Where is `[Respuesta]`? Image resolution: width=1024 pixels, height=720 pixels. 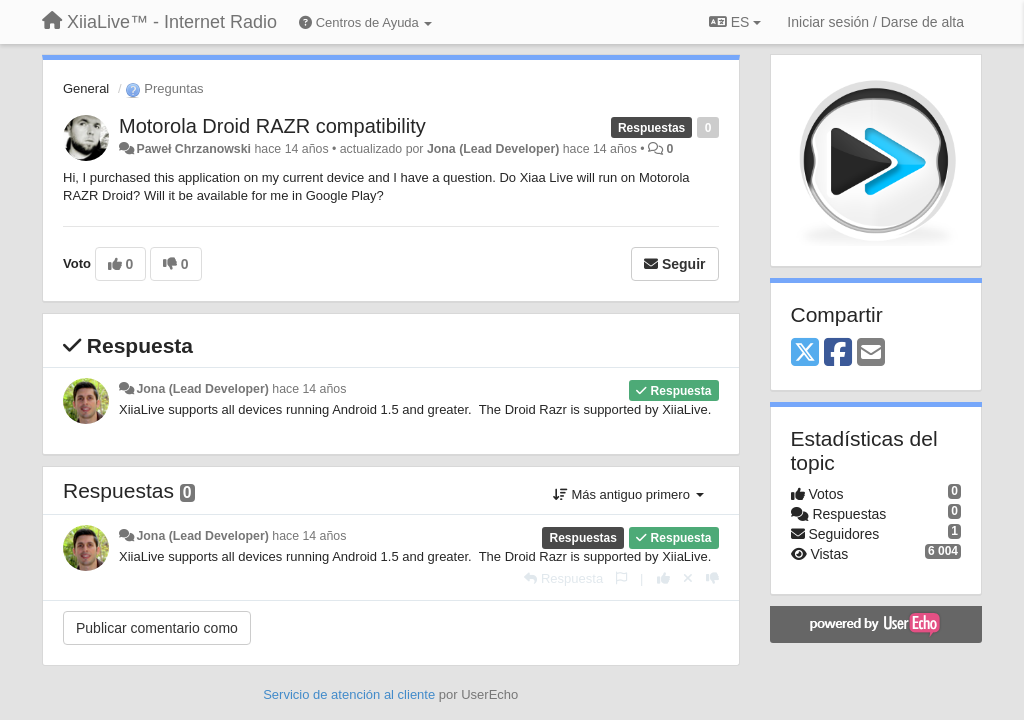
[Respuesta] is located at coordinates (563, 578).